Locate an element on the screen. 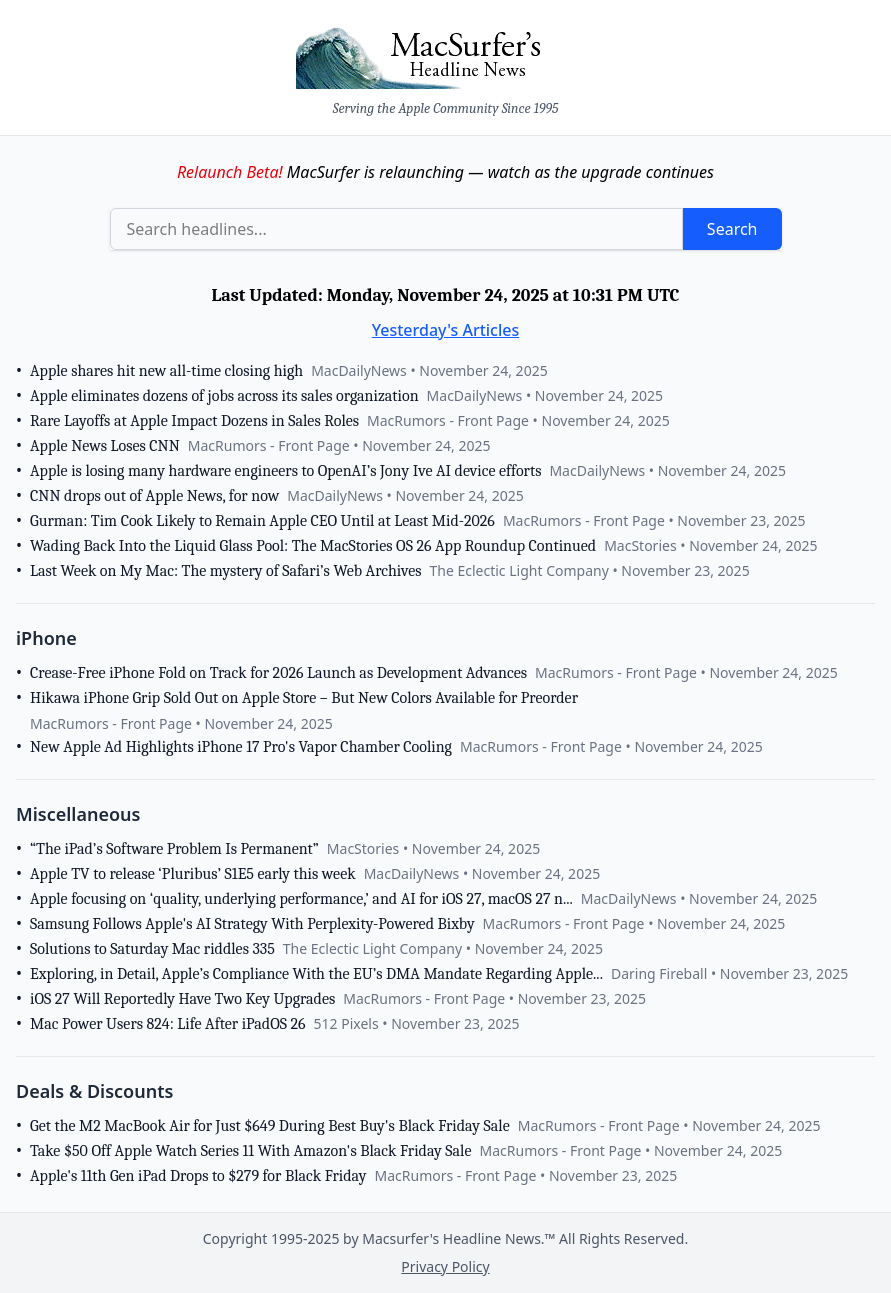  Apple focusing on ‘quality, underlying performance,’ and AI for iOS 27, macOS 27 n... is located at coordinates (301, 899).